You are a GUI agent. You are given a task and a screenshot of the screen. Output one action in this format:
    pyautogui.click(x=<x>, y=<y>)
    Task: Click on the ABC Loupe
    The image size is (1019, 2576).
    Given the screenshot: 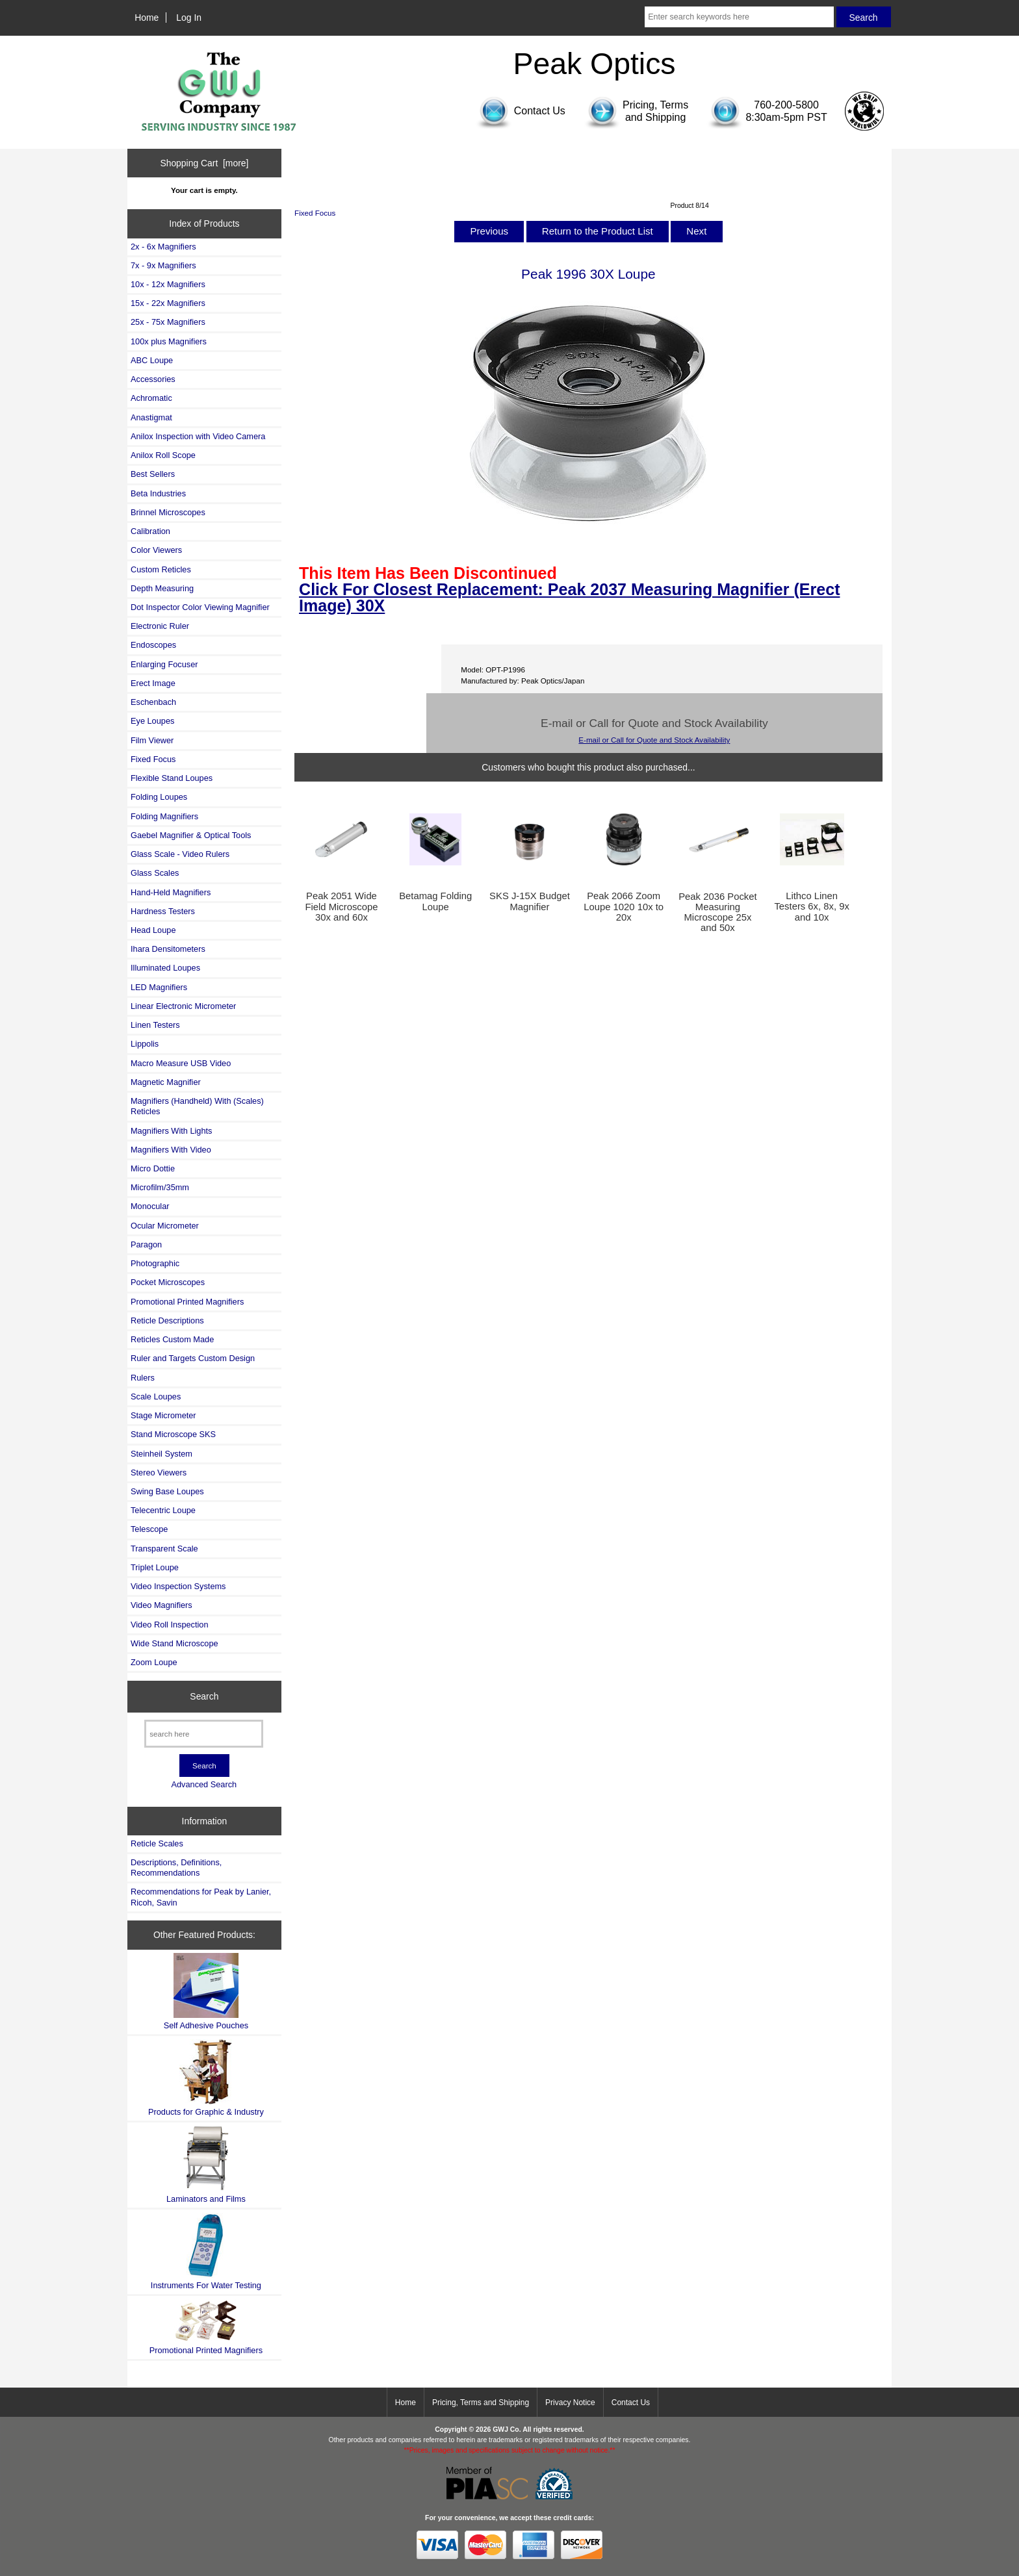 What is the action you would take?
    pyautogui.click(x=152, y=360)
    